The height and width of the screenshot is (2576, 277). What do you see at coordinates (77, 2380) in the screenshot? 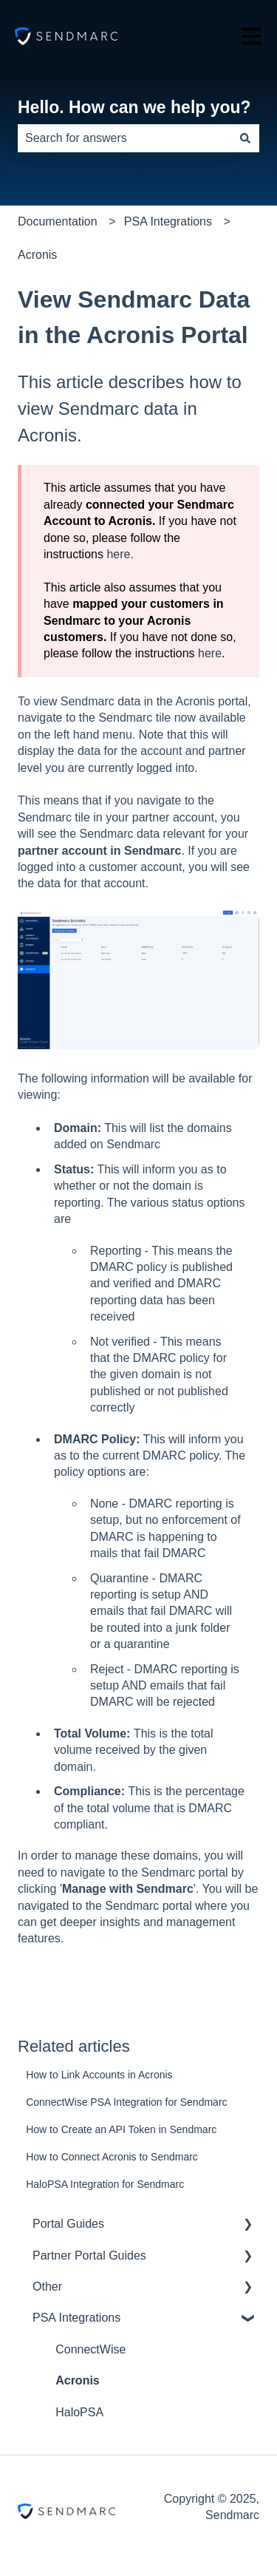
I see `Acronis [menuitem]` at bounding box center [77, 2380].